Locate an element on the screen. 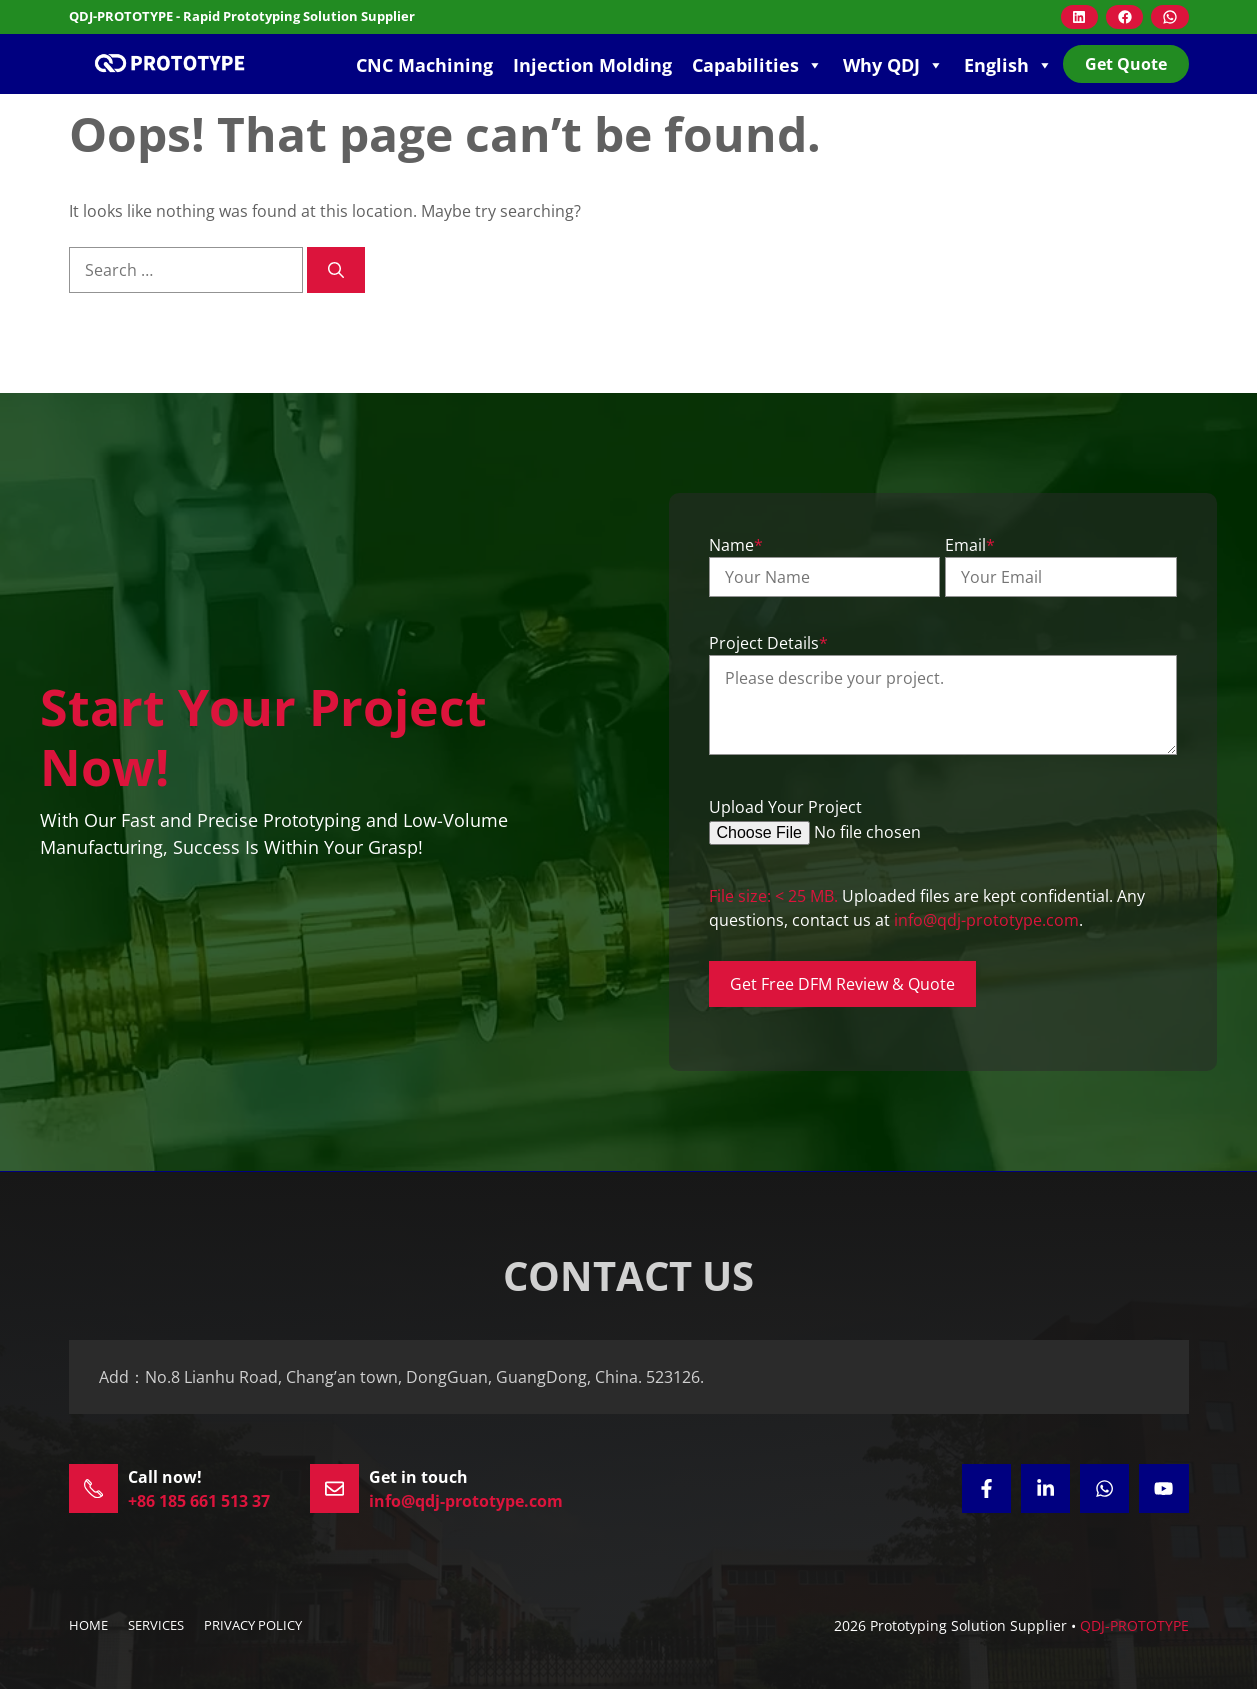  QDJ-PROTOTYPE is located at coordinates (1134, 1625).